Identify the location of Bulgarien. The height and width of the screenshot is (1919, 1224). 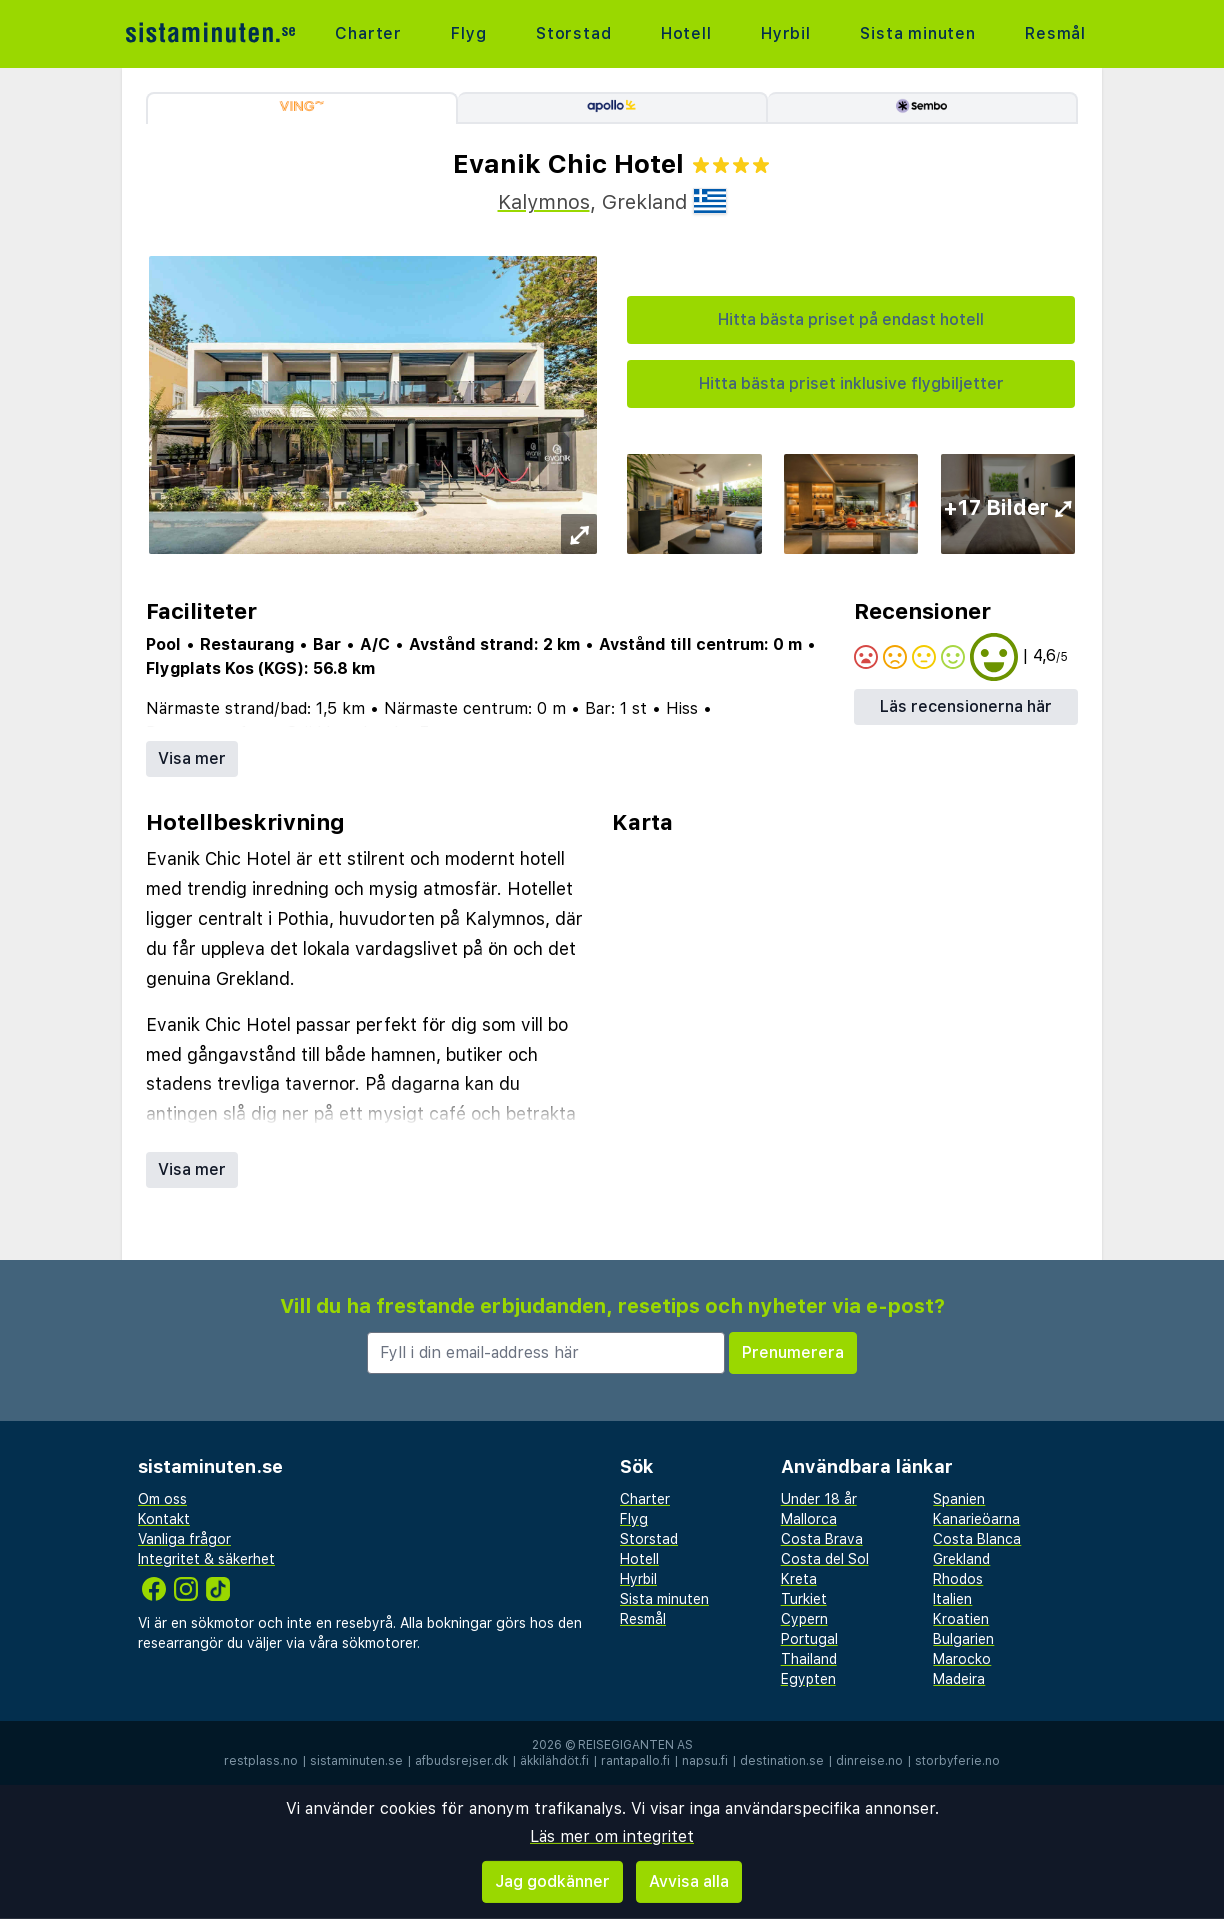
(963, 1639).